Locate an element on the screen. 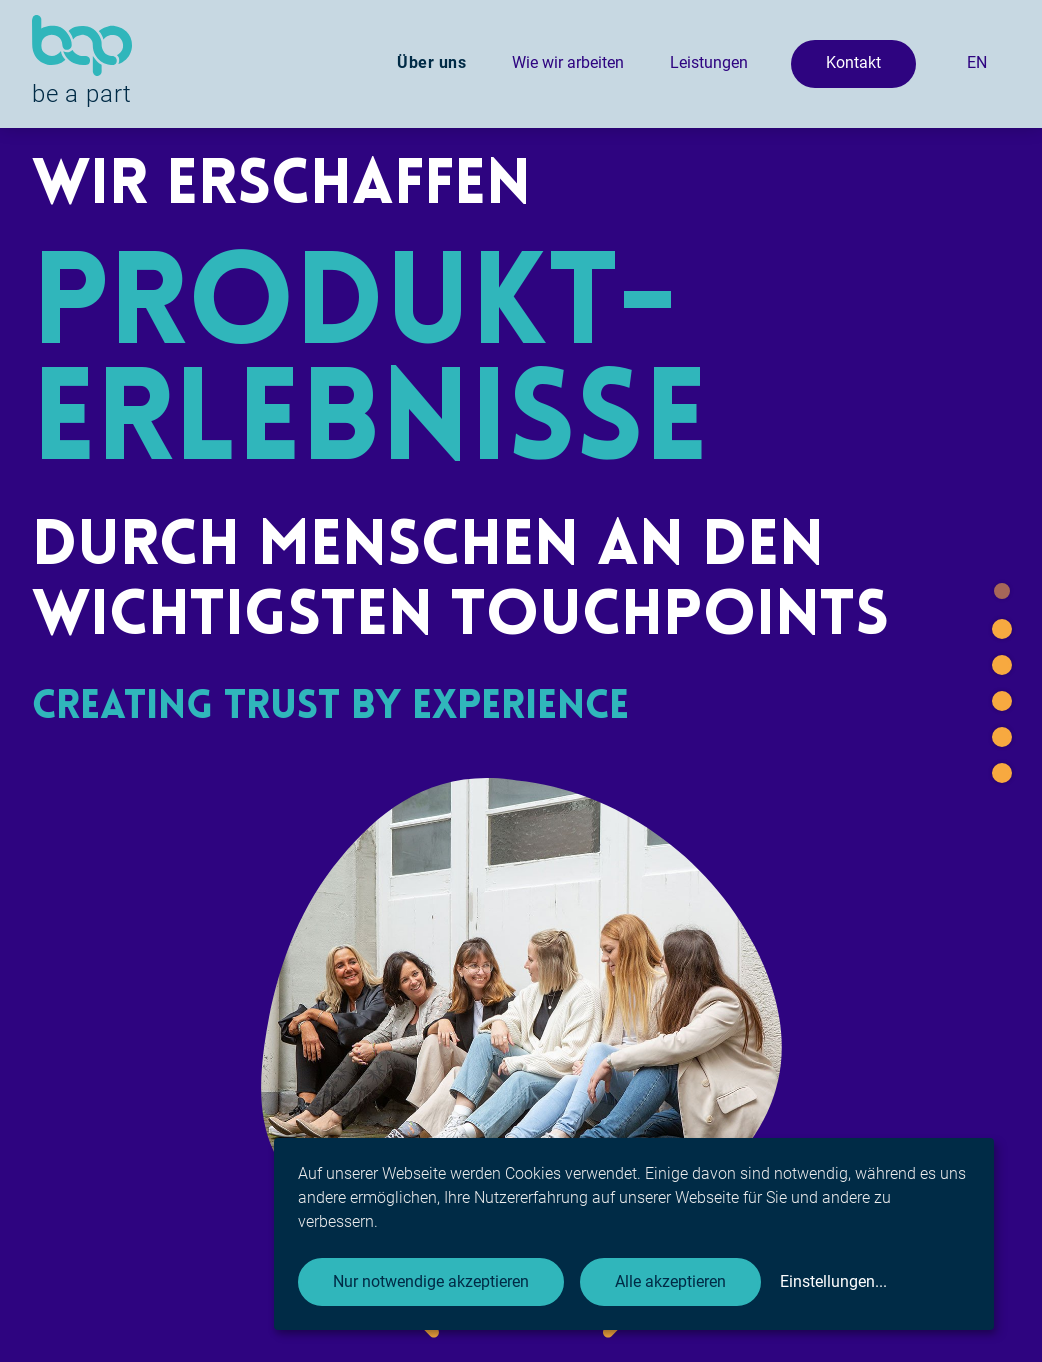 Image resolution: width=1042 pixels, height=1362 pixels. Alle akzeptieren is located at coordinates (670, 1281).